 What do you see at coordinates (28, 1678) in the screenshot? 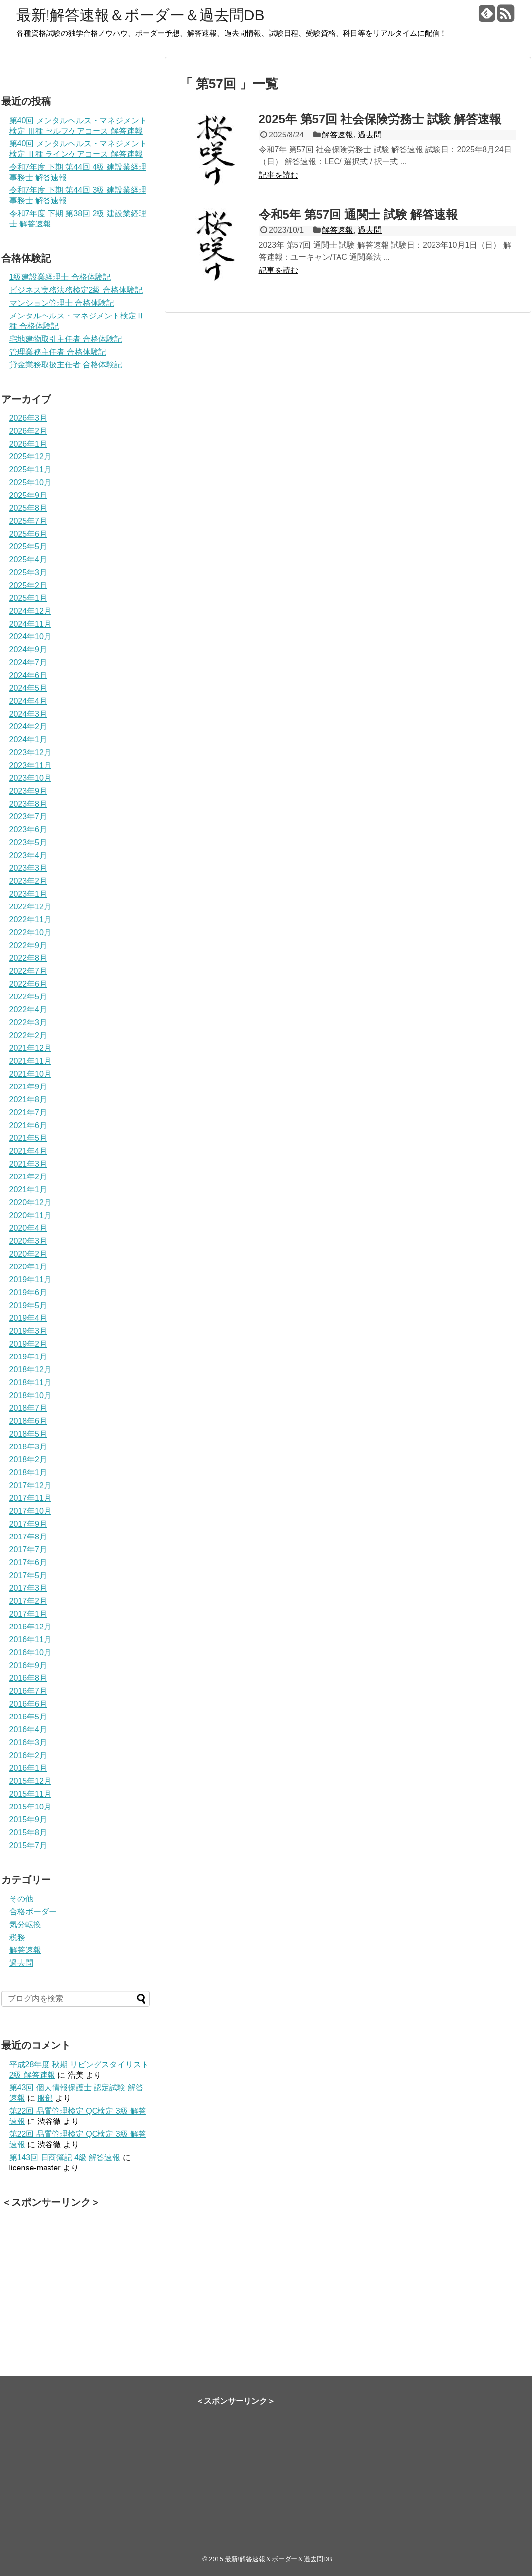
I see `2016年8月` at bounding box center [28, 1678].